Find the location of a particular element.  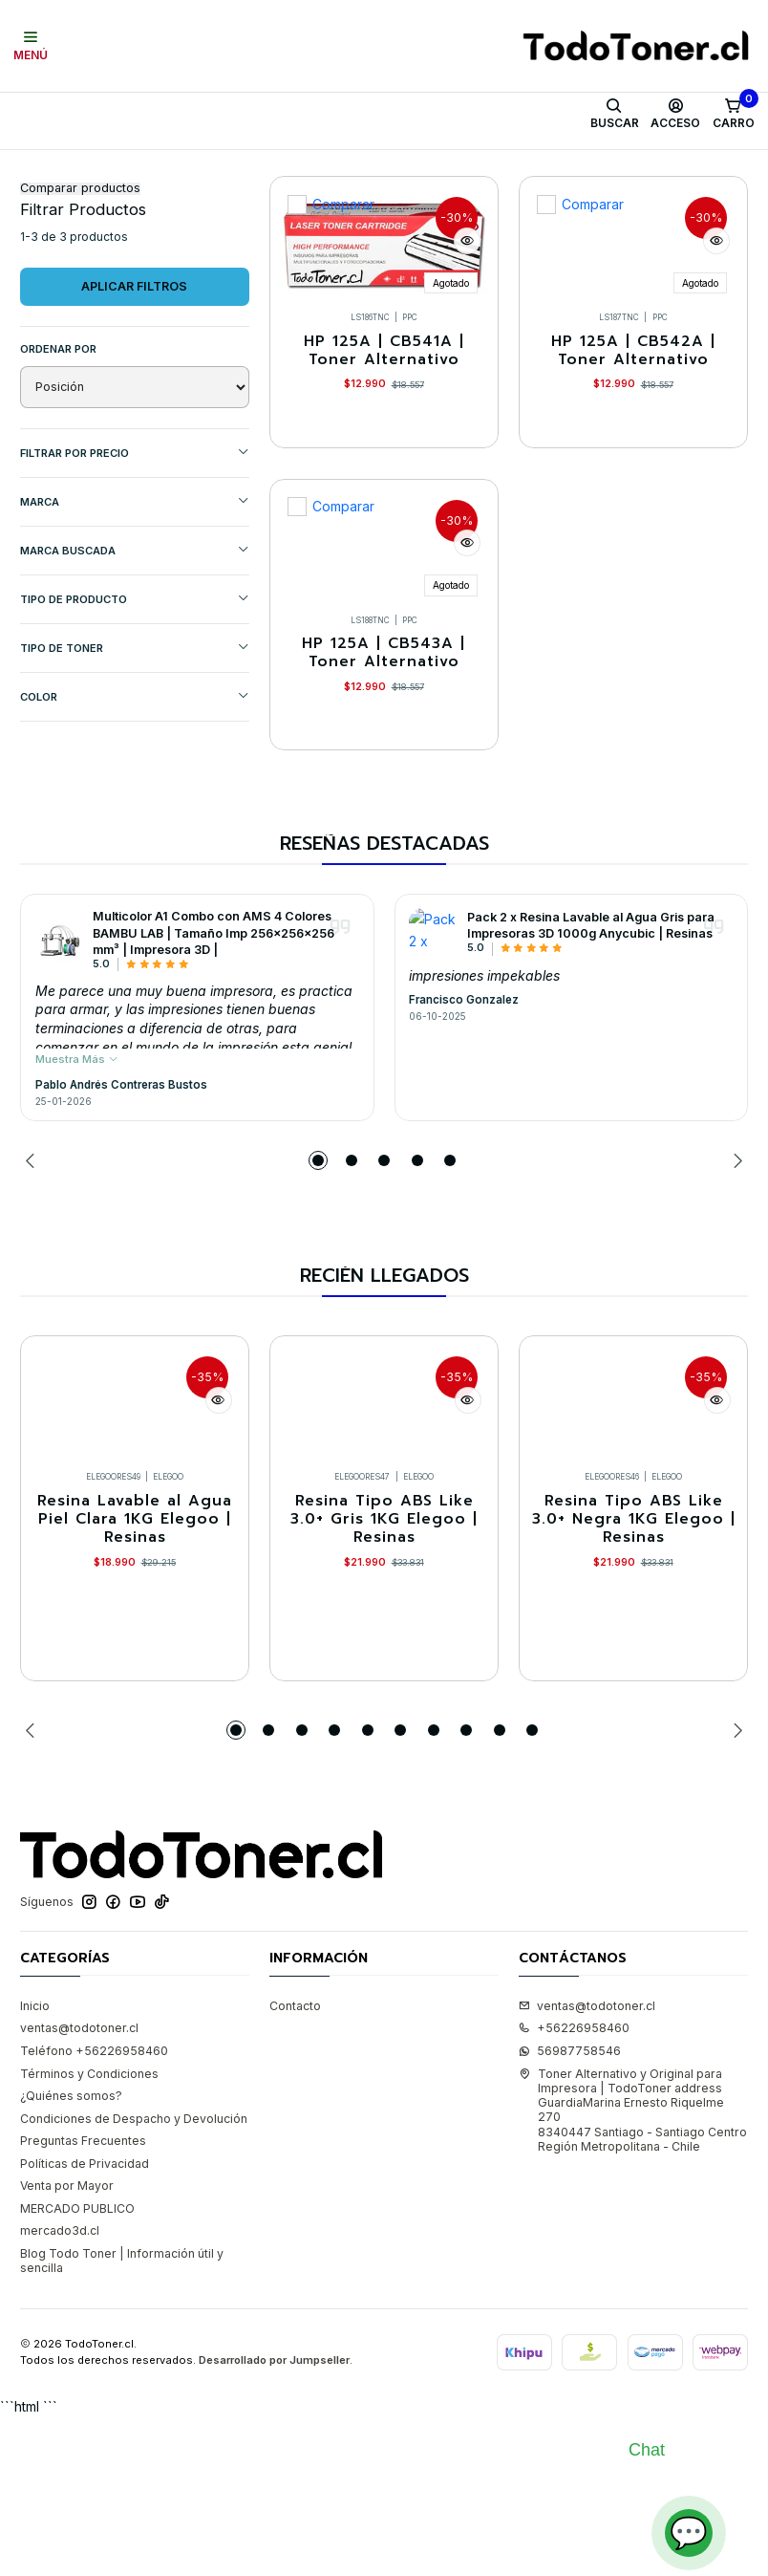

Desarrollado por Jumpseller is located at coordinates (274, 2537).